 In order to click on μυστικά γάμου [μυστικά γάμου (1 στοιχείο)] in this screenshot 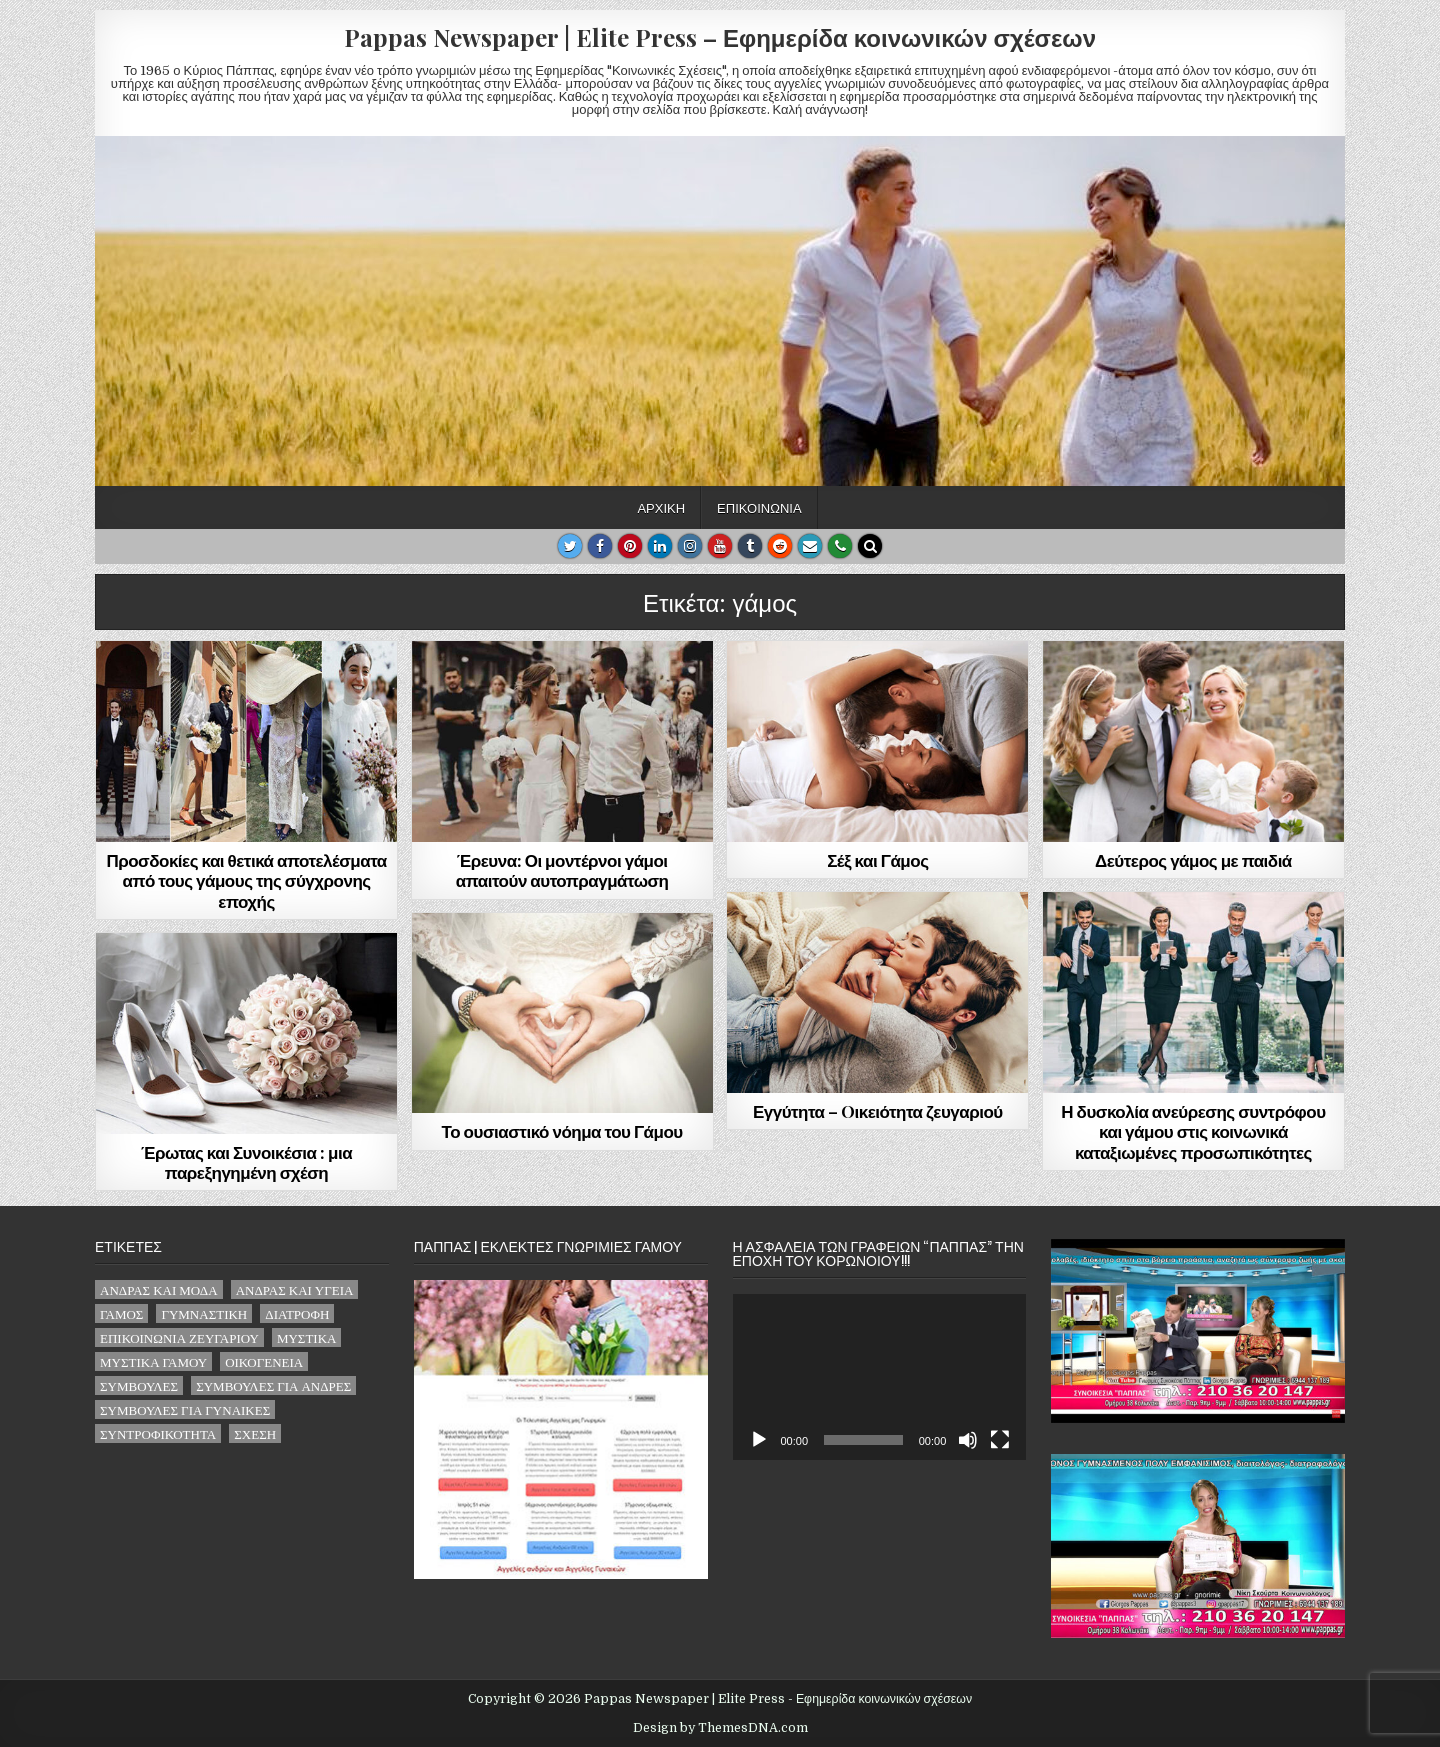, I will do `click(153, 1361)`.